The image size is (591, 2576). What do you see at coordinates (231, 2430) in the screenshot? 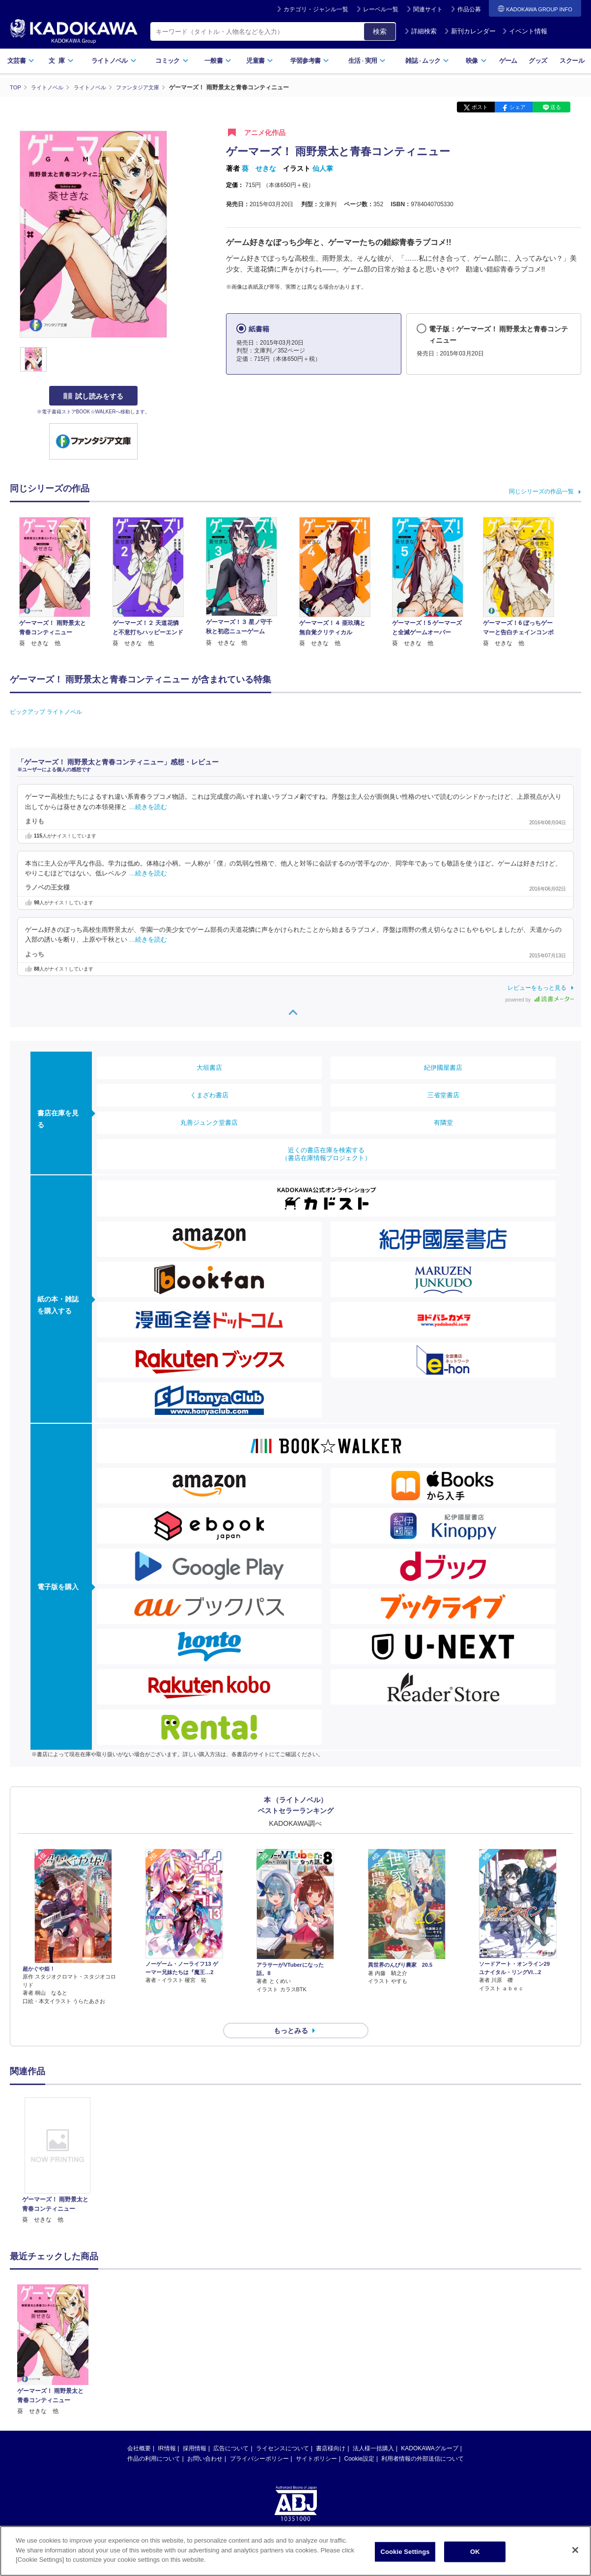
I see `広告について` at bounding box center [231, 2430].